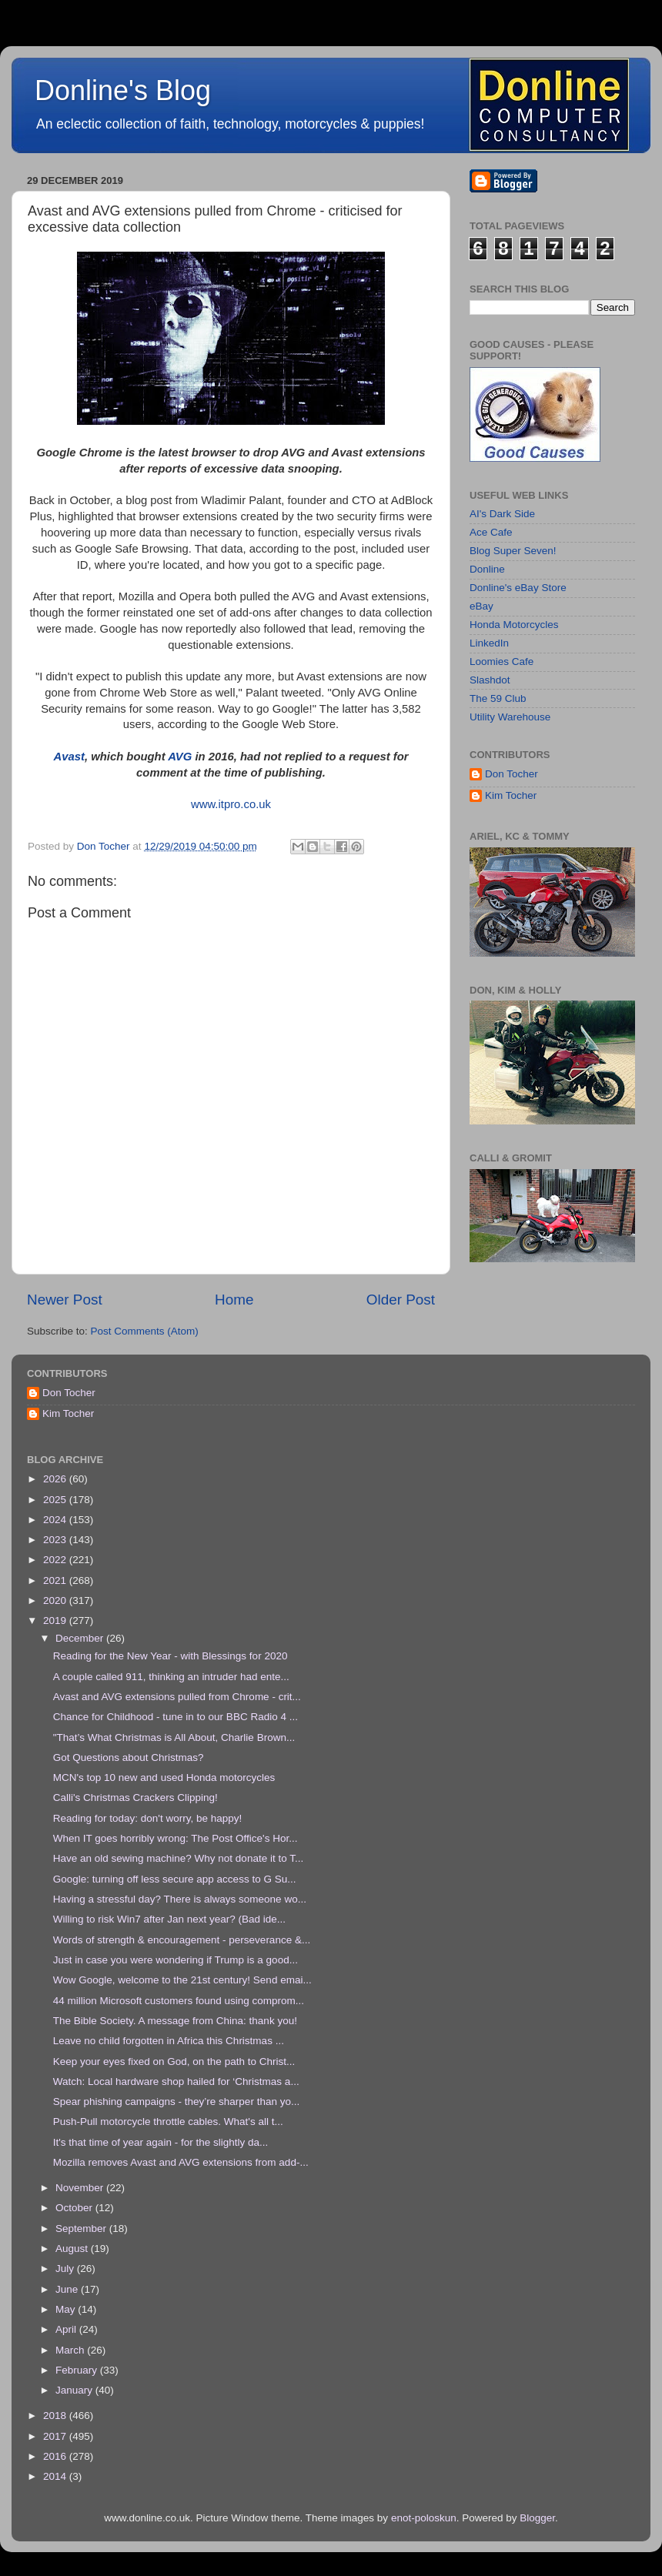  Describe the element at coordinates (513, 550) in the screenshot. I see `Blog Super Seven!` at that location.